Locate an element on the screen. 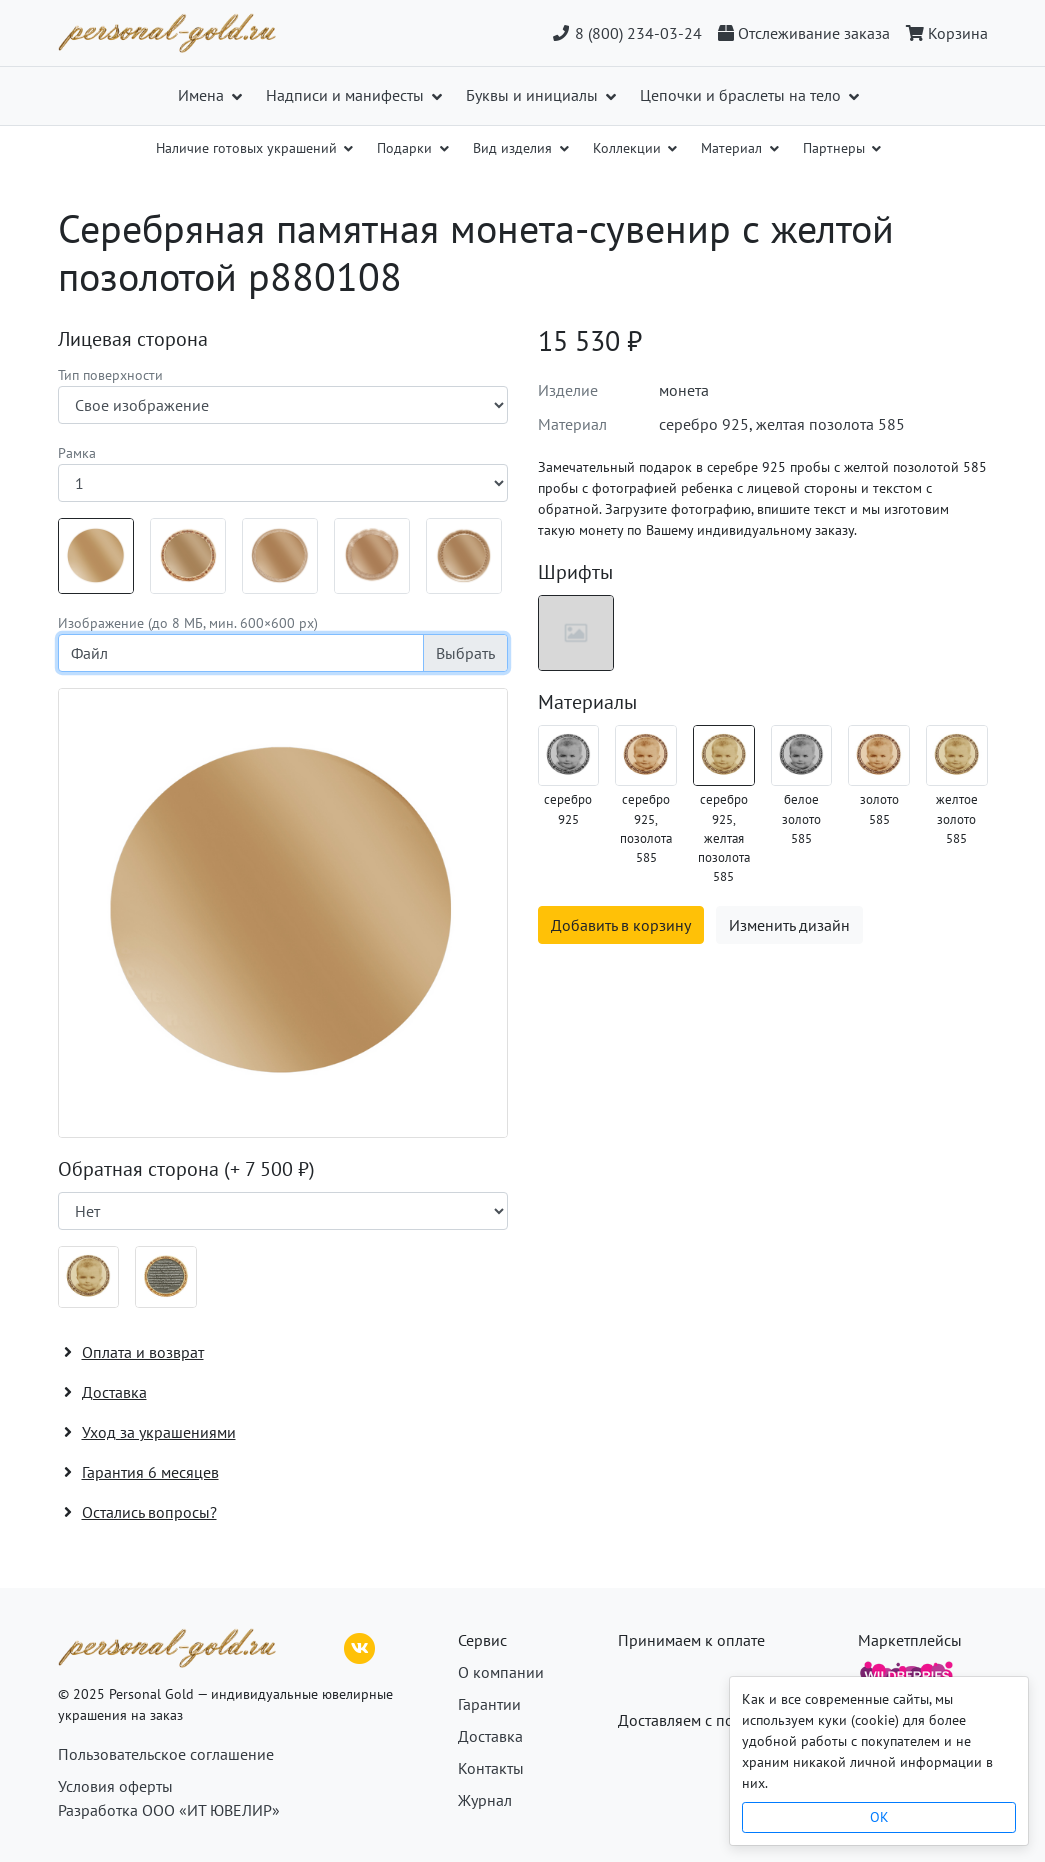 The width and height of the screenshot is (1045, 1862). 8 (800) 234-03-24 is located at coordinates (626, 33).